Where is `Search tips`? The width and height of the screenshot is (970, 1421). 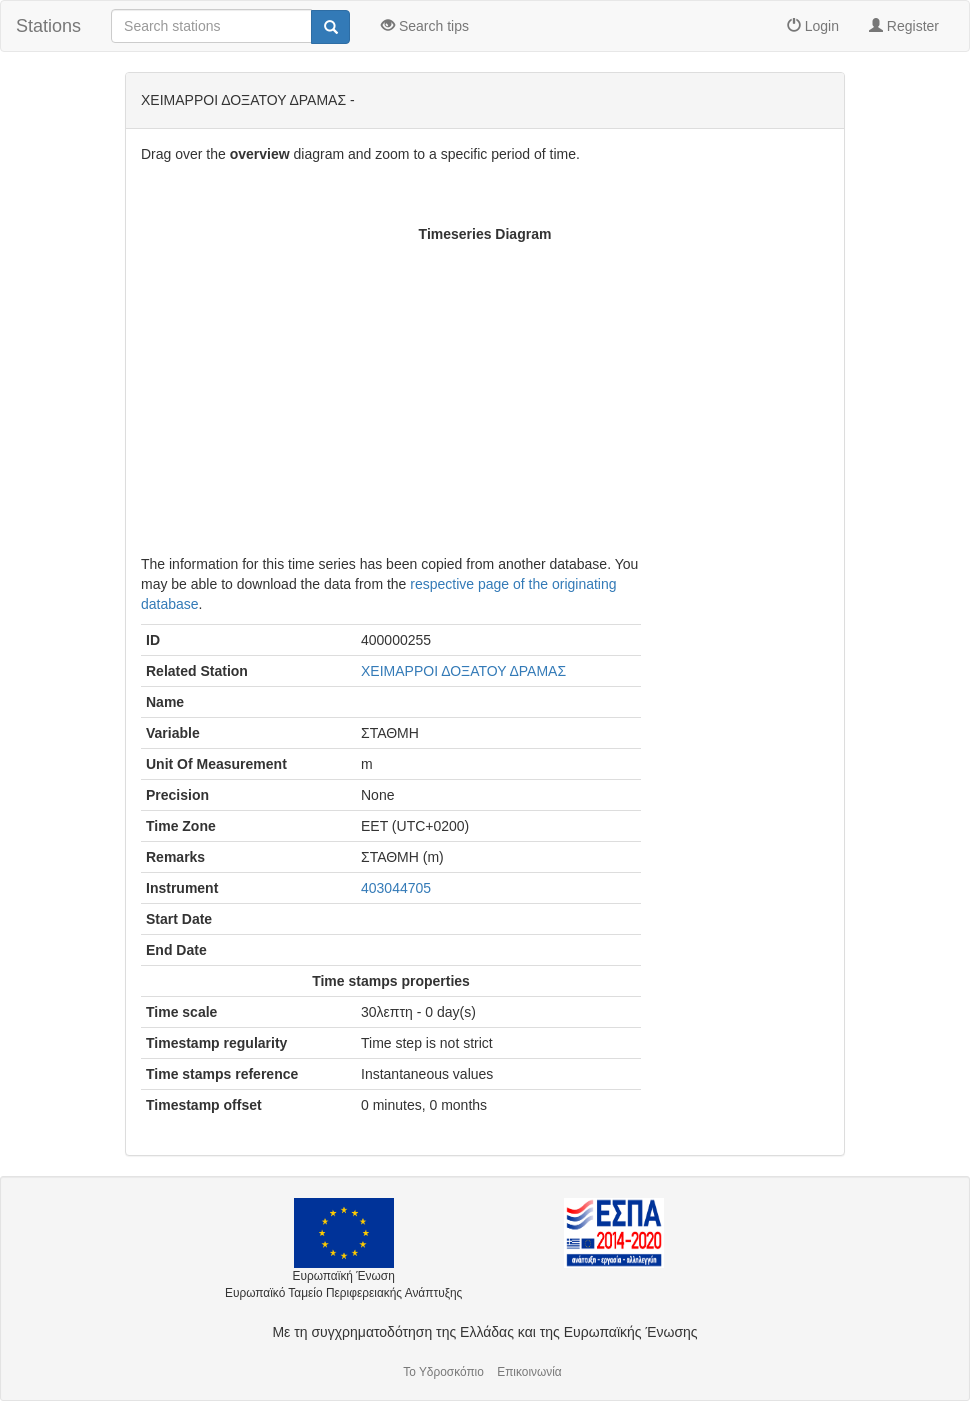 Search tips is located at coordinates (425, 26).